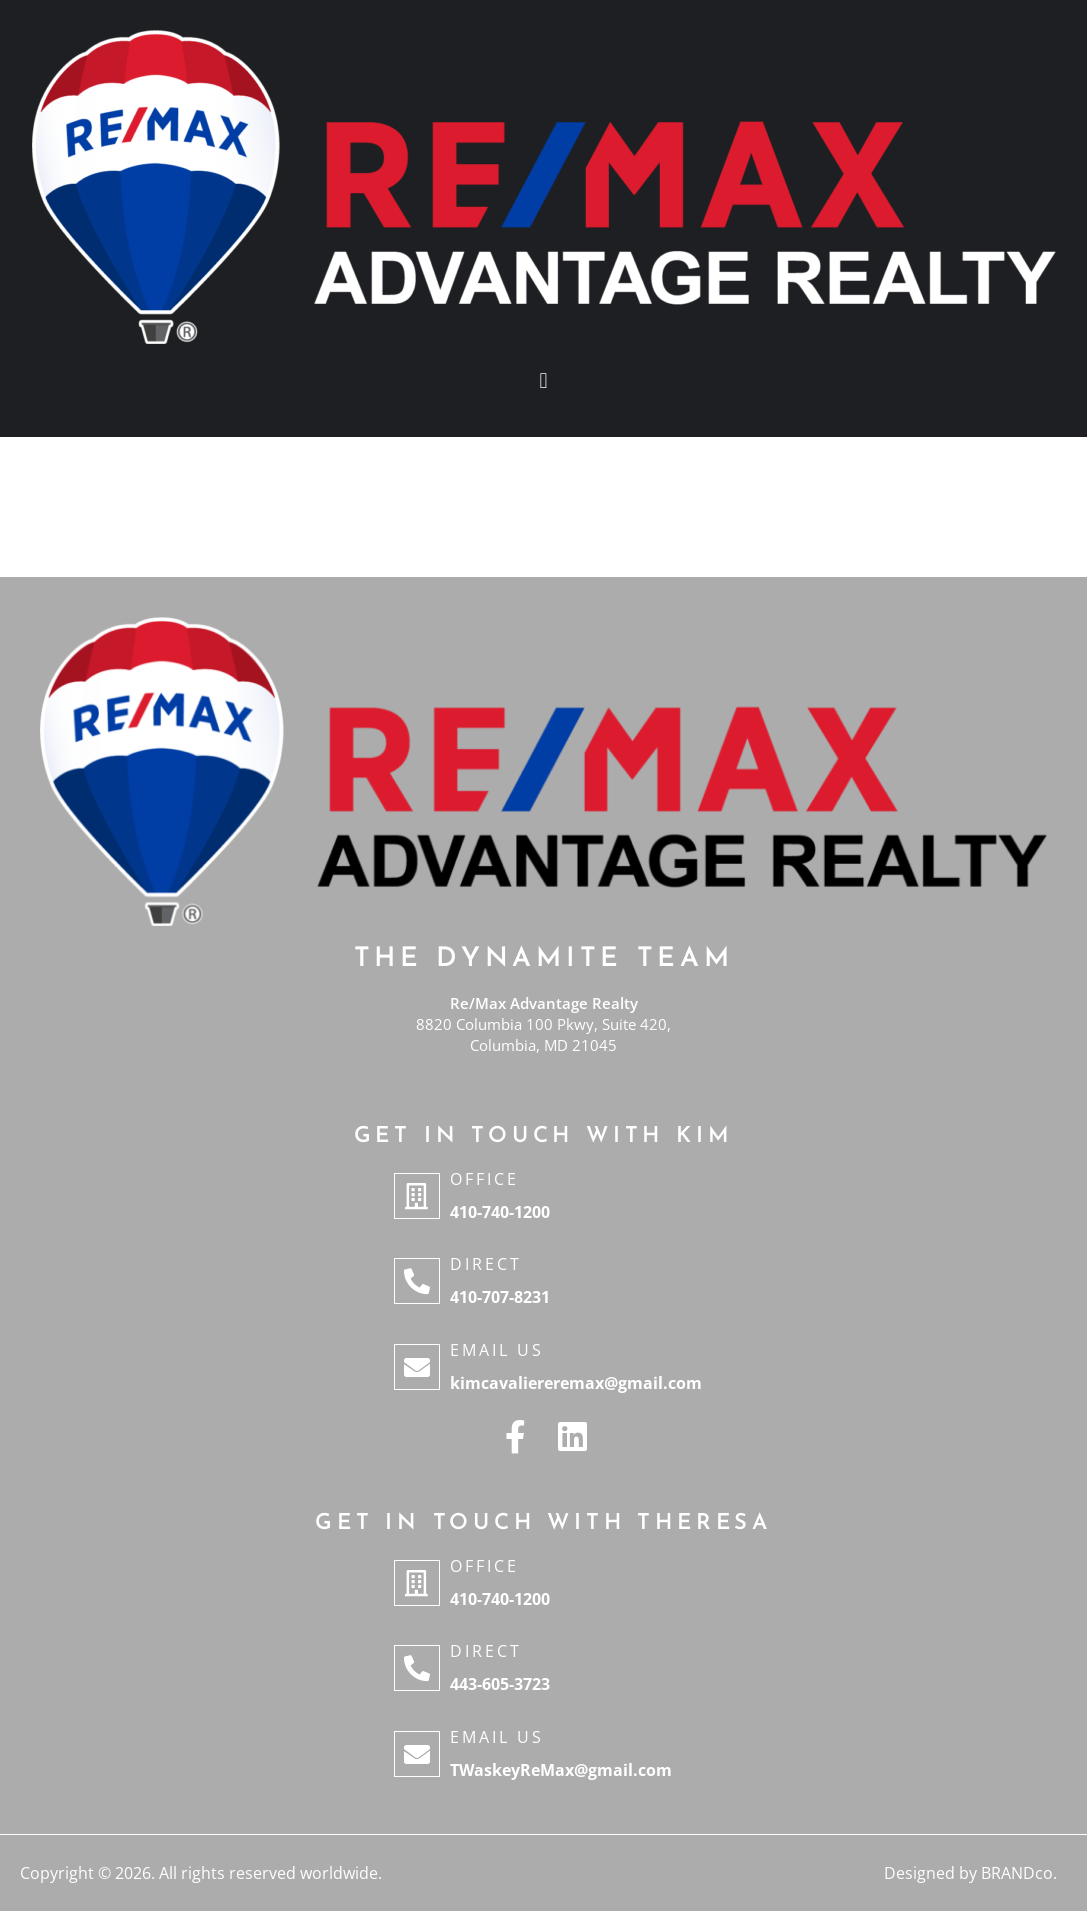  What do you see at coordinates (417, 1281) in the screenshot?
I see `[Direct]` at bounding box center [417, 1281].